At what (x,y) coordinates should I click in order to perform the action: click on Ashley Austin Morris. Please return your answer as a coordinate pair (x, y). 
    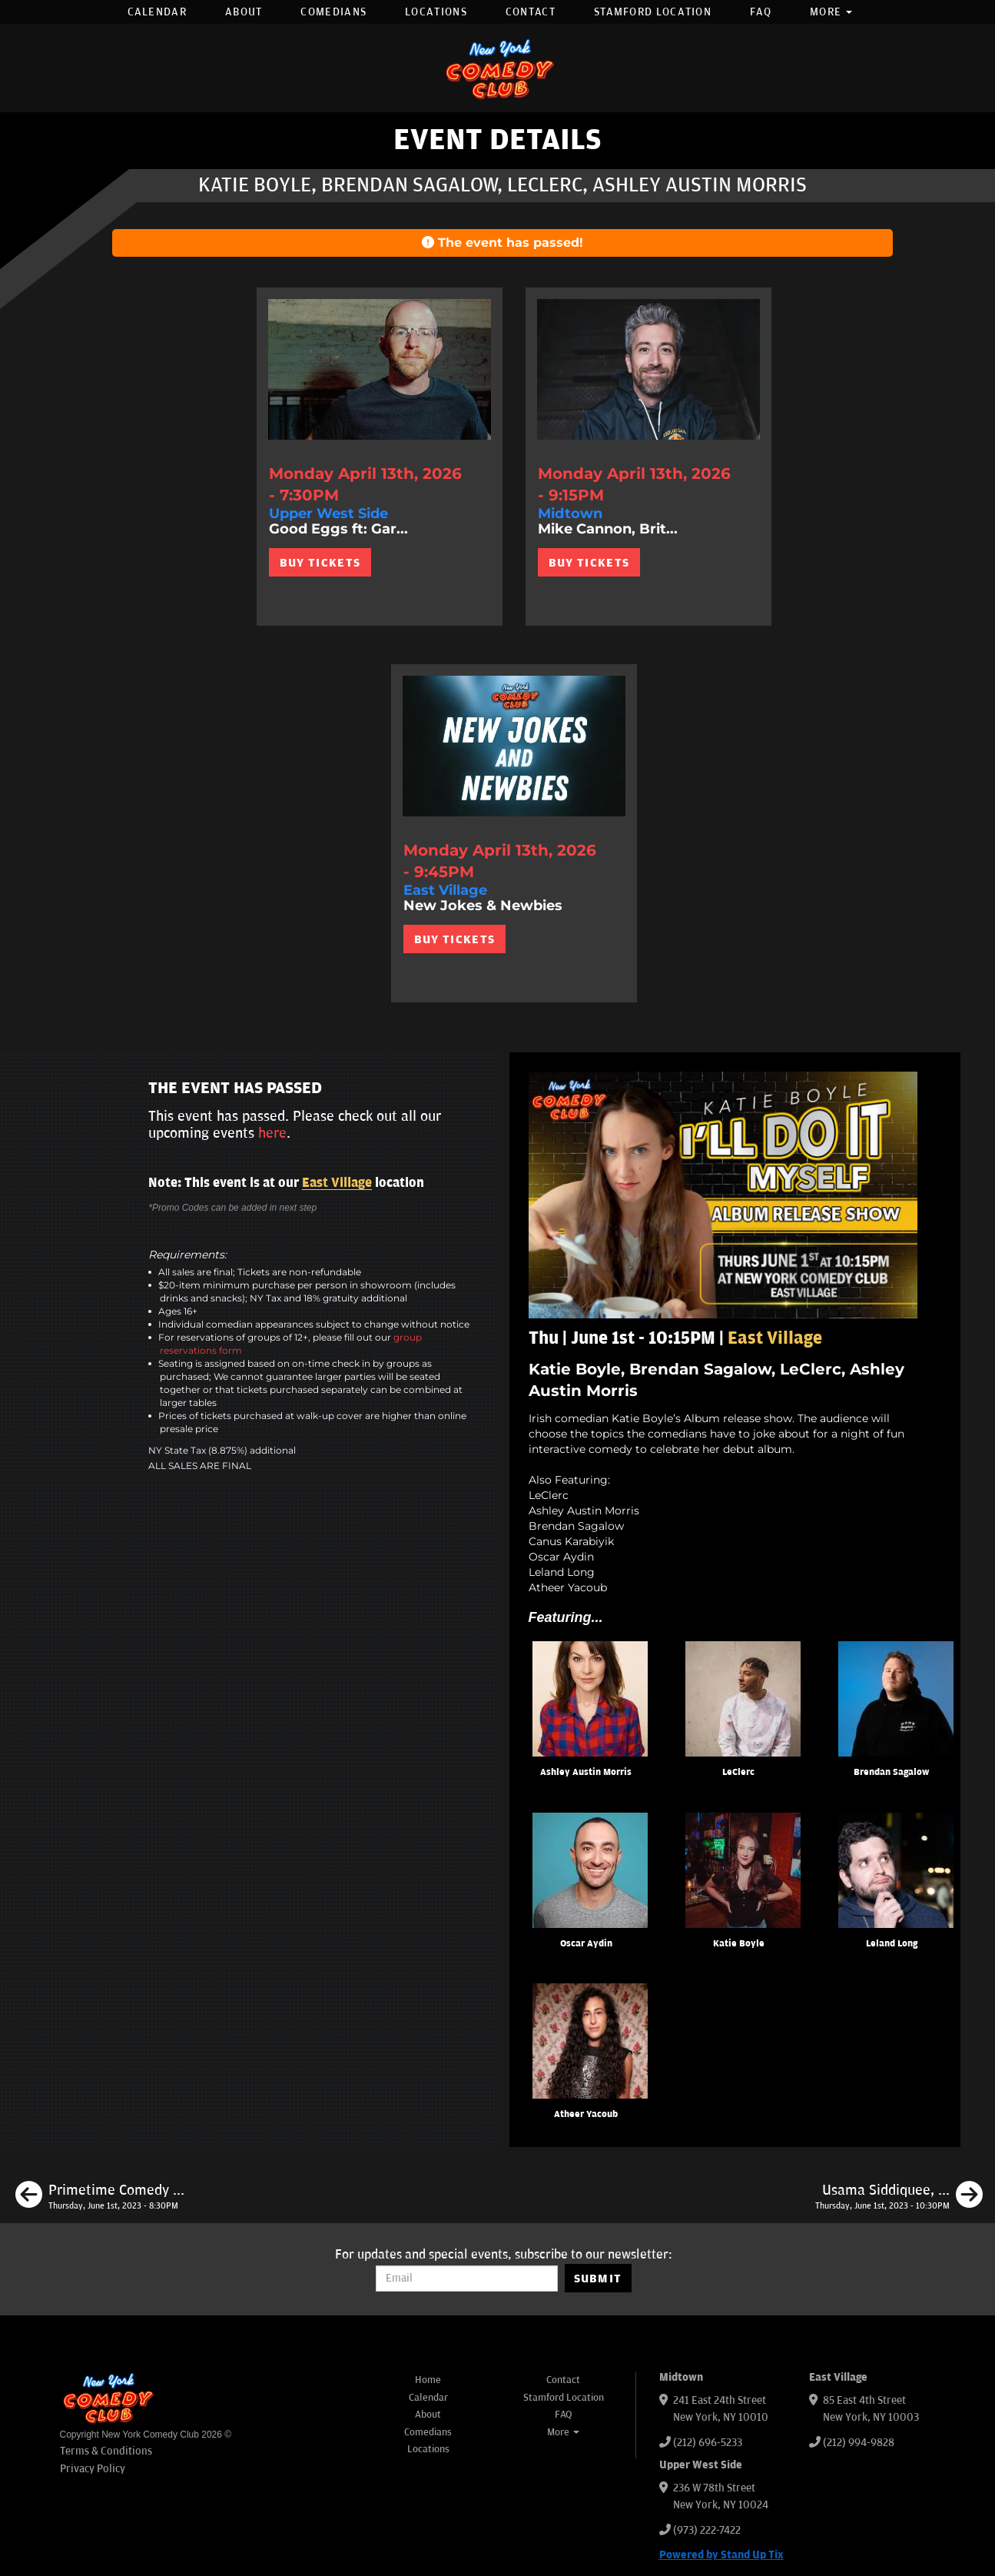
    Looking at the image, I should click on (586, 1772).